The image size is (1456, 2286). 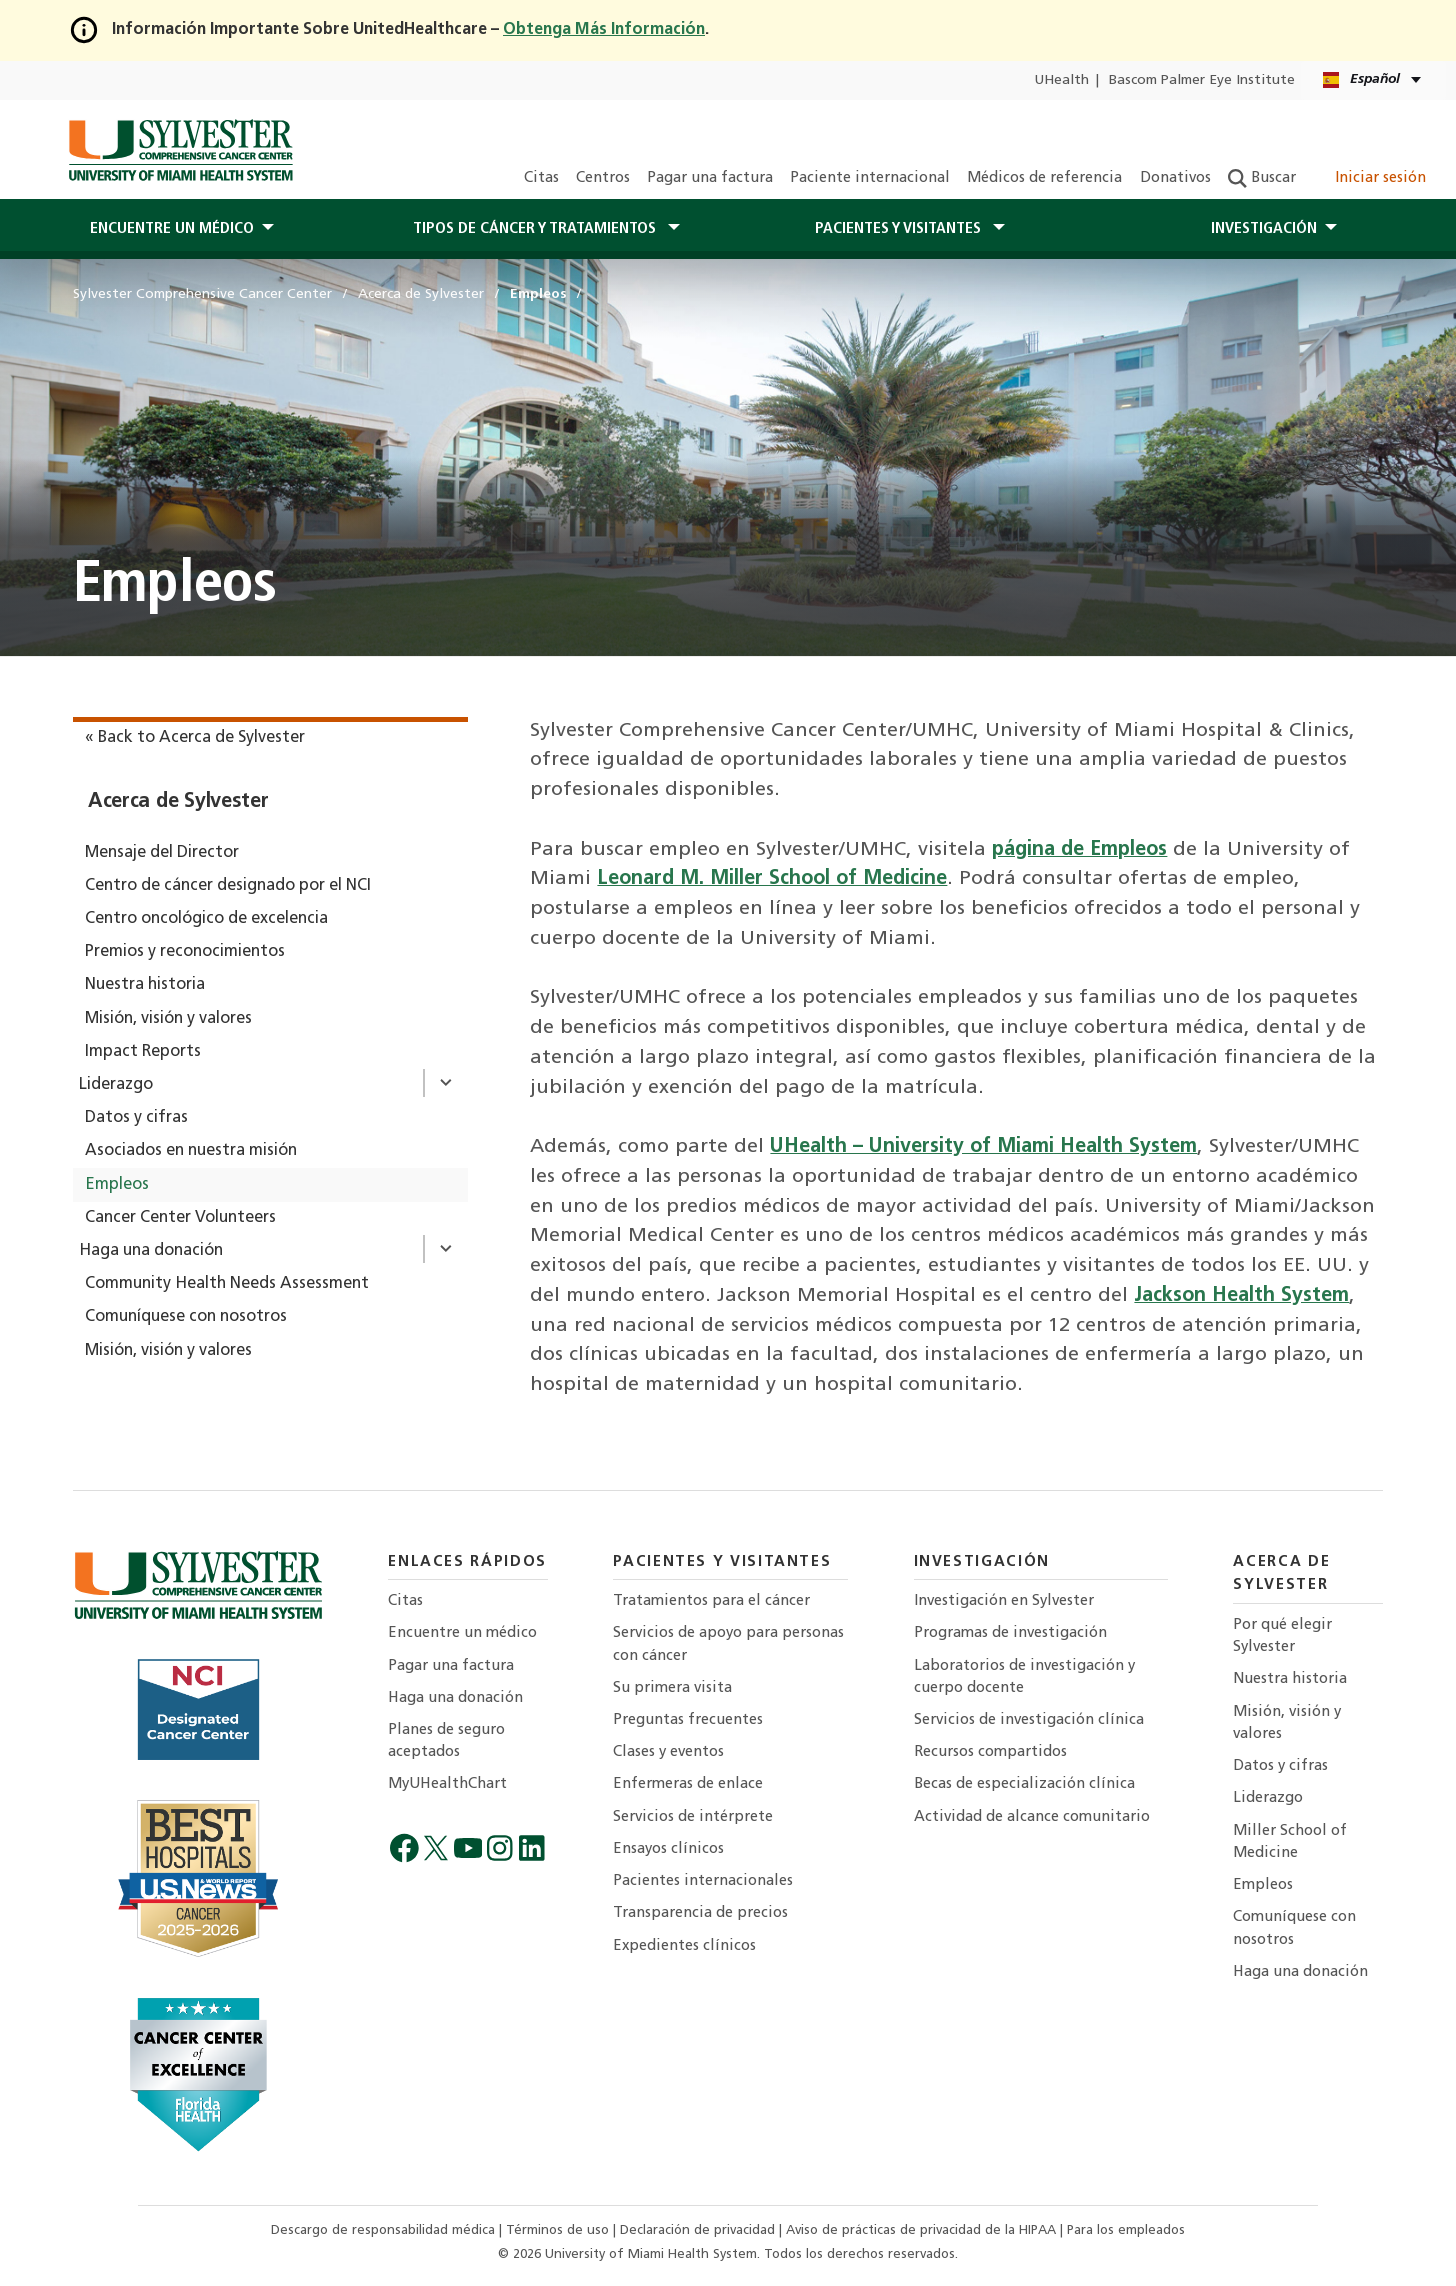 I want to click on Asociados en nuestra misión, so click(x=191, y=1151).